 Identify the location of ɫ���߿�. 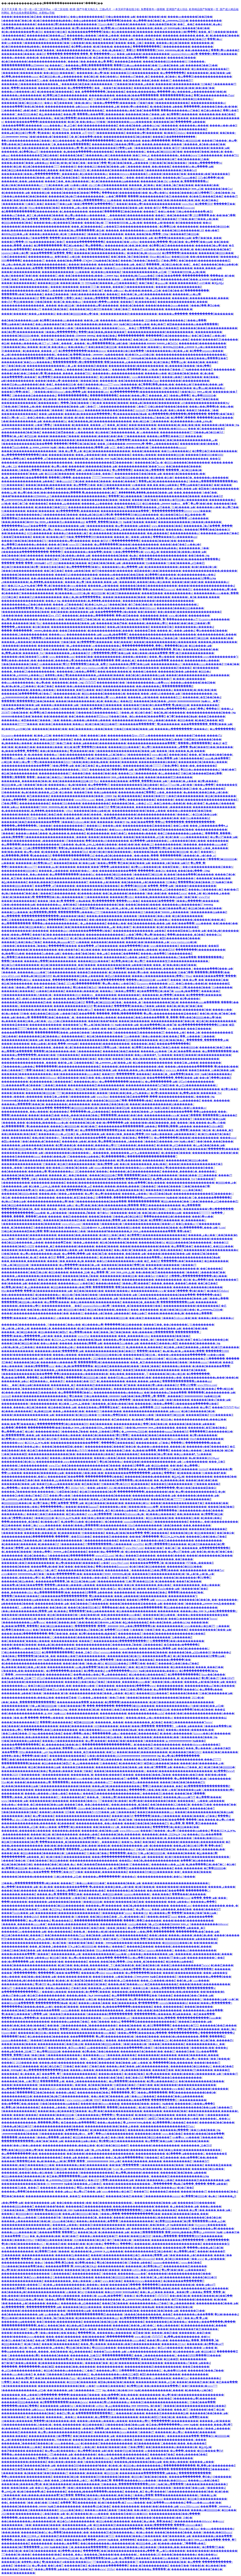
(215, 1362).